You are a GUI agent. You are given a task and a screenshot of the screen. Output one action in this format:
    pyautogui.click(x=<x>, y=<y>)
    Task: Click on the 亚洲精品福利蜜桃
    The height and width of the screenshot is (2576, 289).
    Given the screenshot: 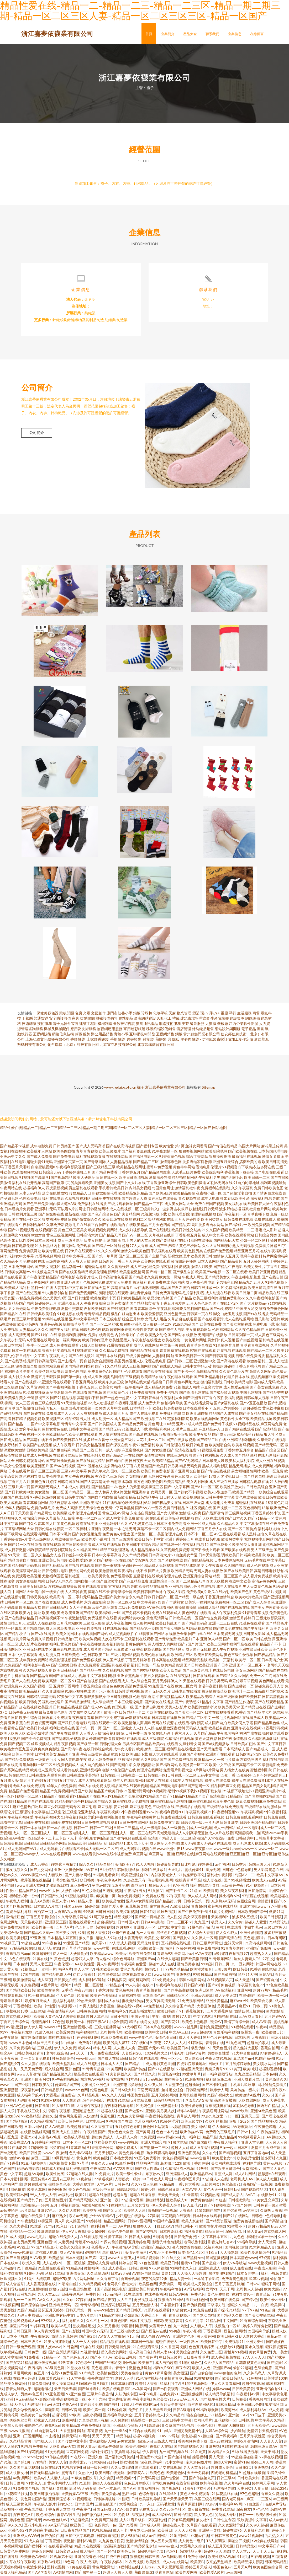 What is the action you would take?
    pyautogui.click(x=241, y=1440)
    